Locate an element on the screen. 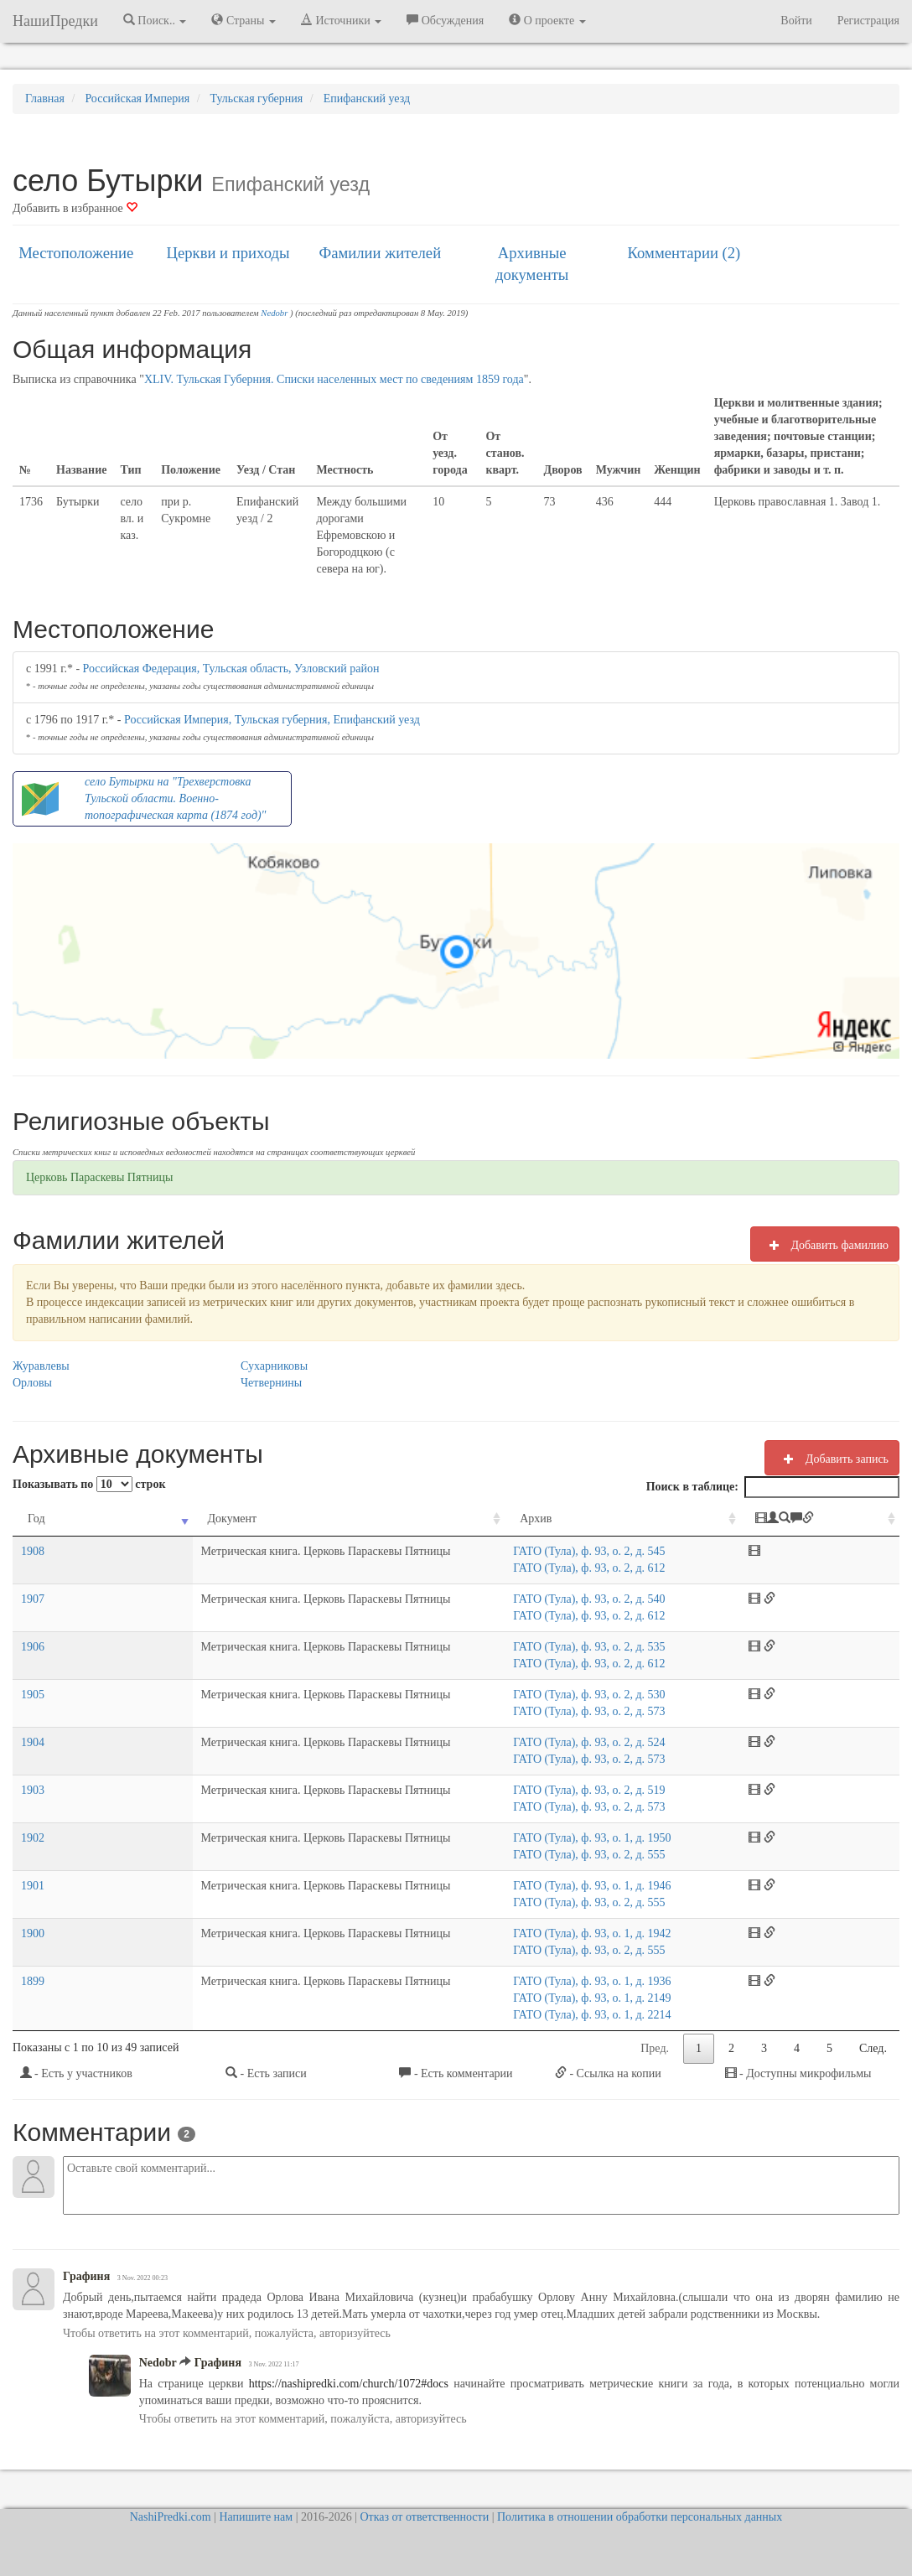 The height and width of the screenshot is (2576, 912). Журавлевы is located at coordinates (41, 1366).